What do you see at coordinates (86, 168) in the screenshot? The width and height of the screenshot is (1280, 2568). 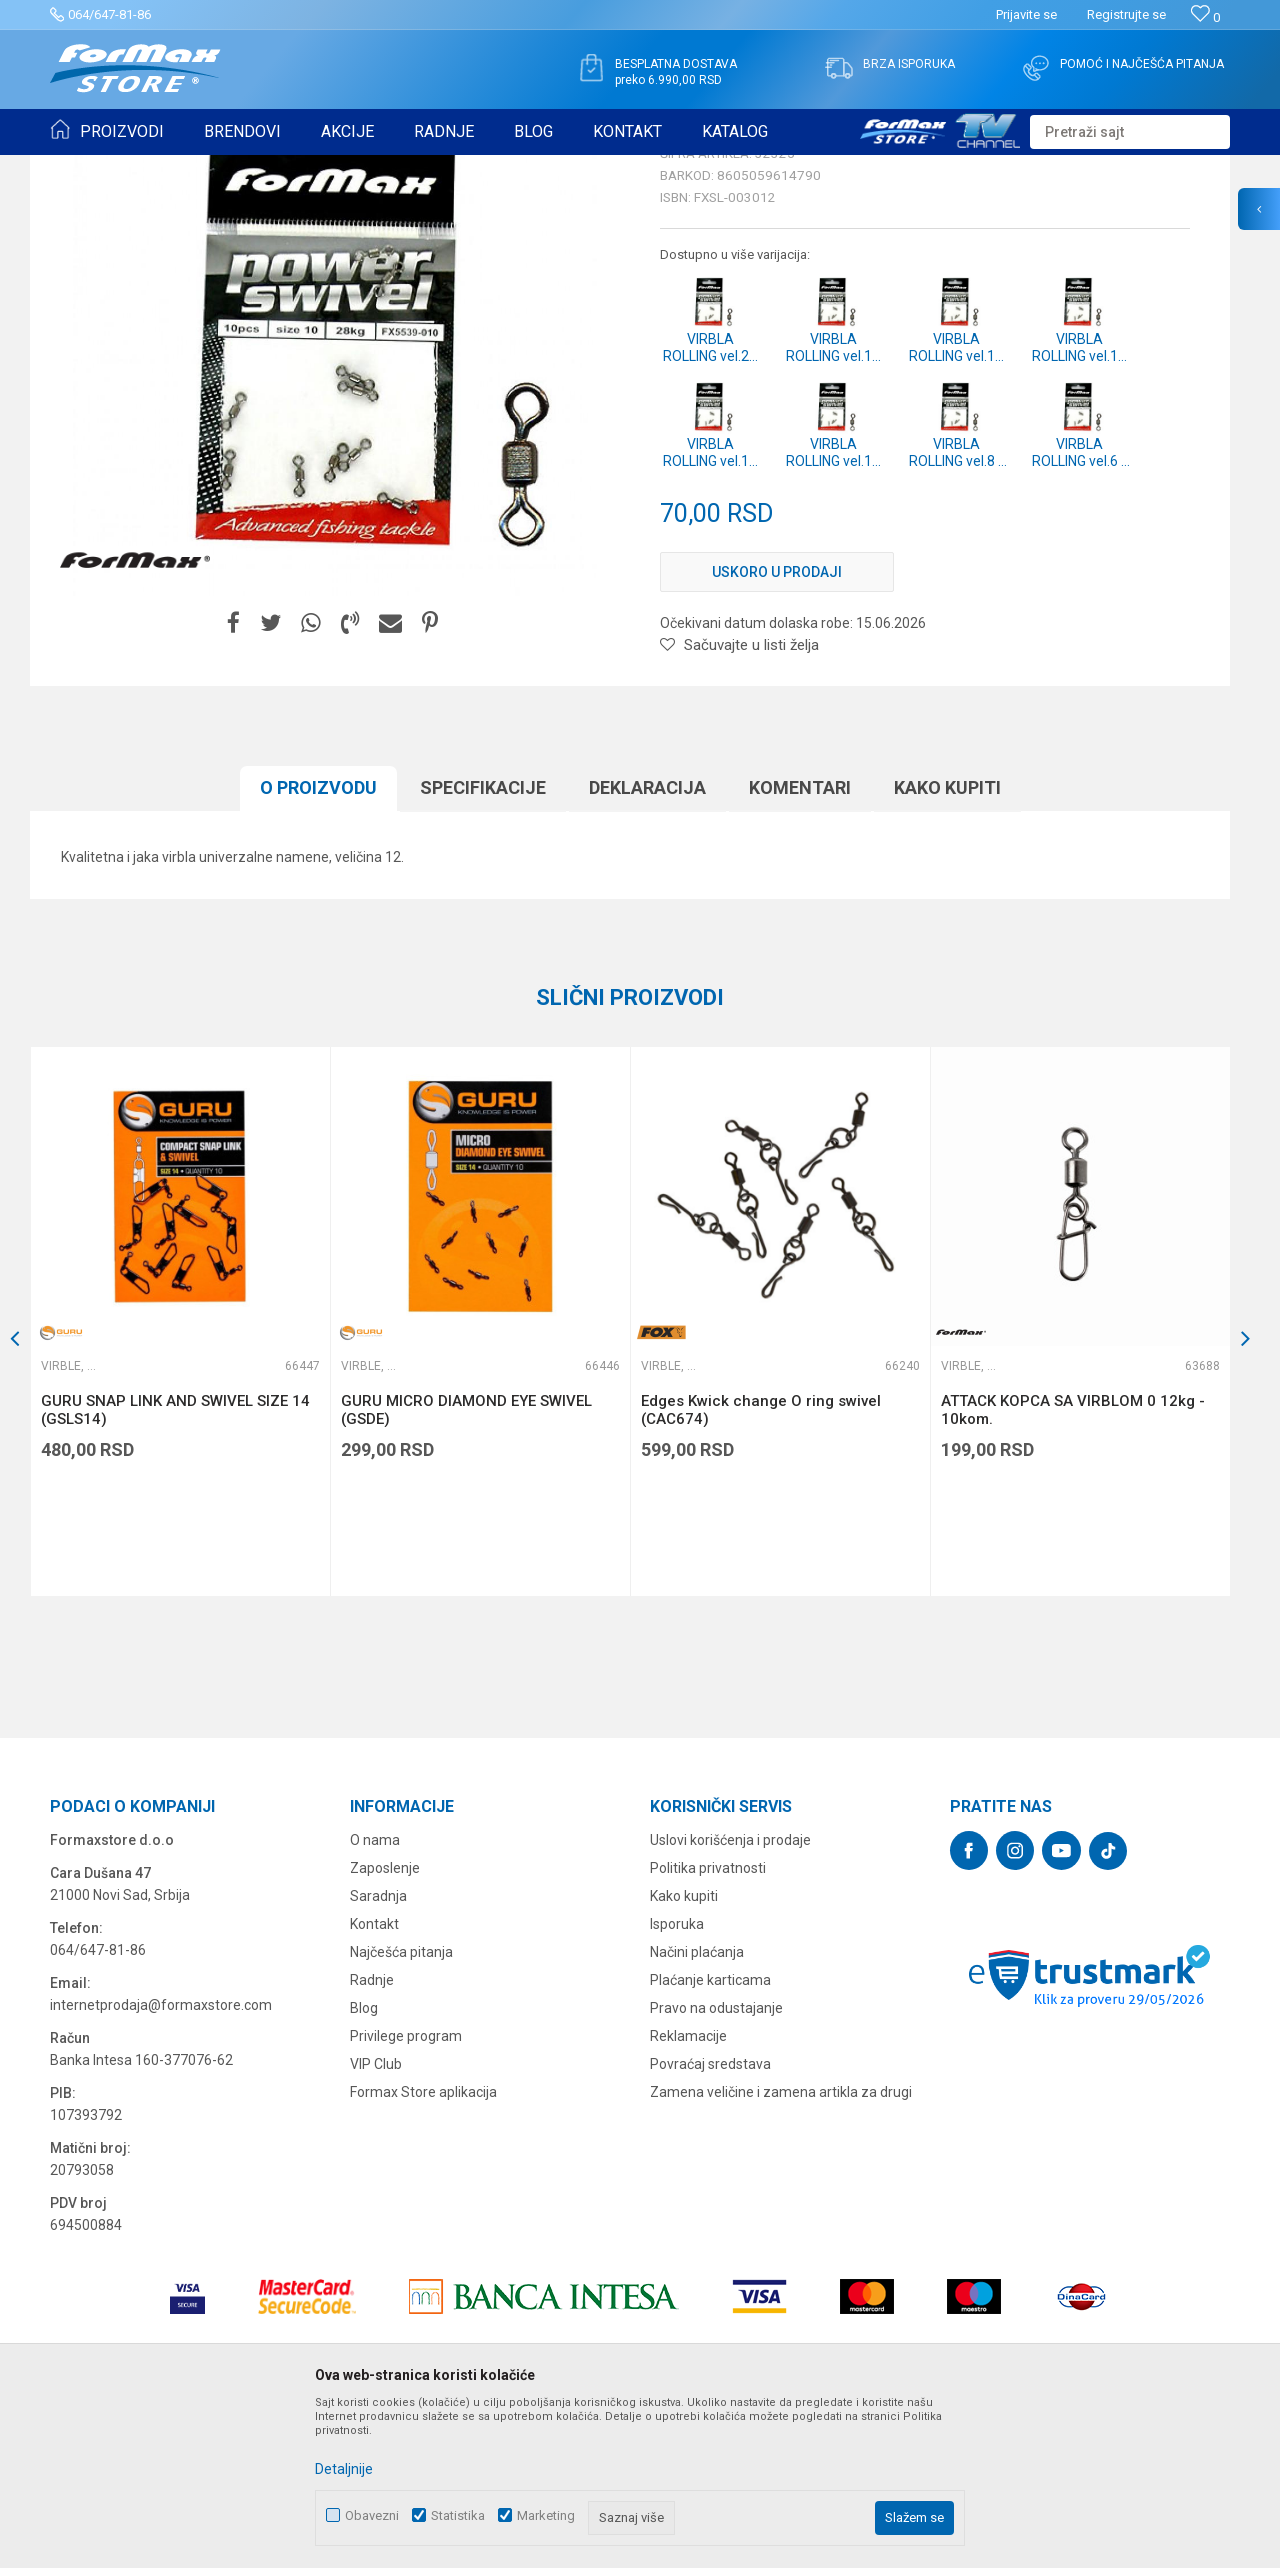 I see `Formax Store` at bounding box center [86, 168].